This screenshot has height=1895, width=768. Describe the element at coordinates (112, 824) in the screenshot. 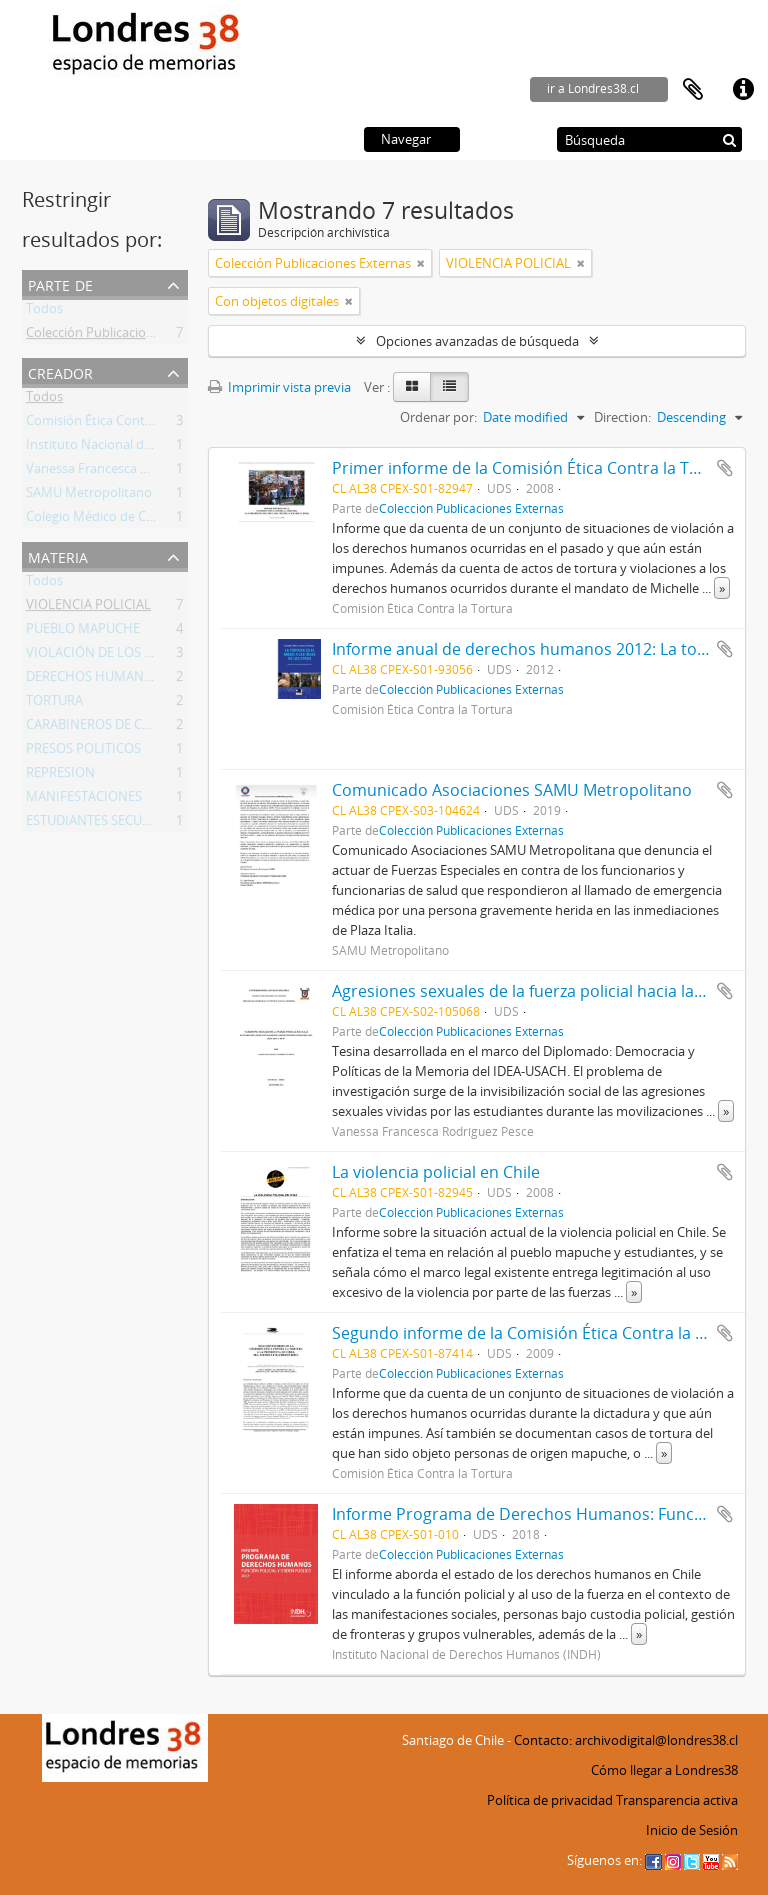

I see `ESTUDIANTES SECUNDARIOS` at that location.